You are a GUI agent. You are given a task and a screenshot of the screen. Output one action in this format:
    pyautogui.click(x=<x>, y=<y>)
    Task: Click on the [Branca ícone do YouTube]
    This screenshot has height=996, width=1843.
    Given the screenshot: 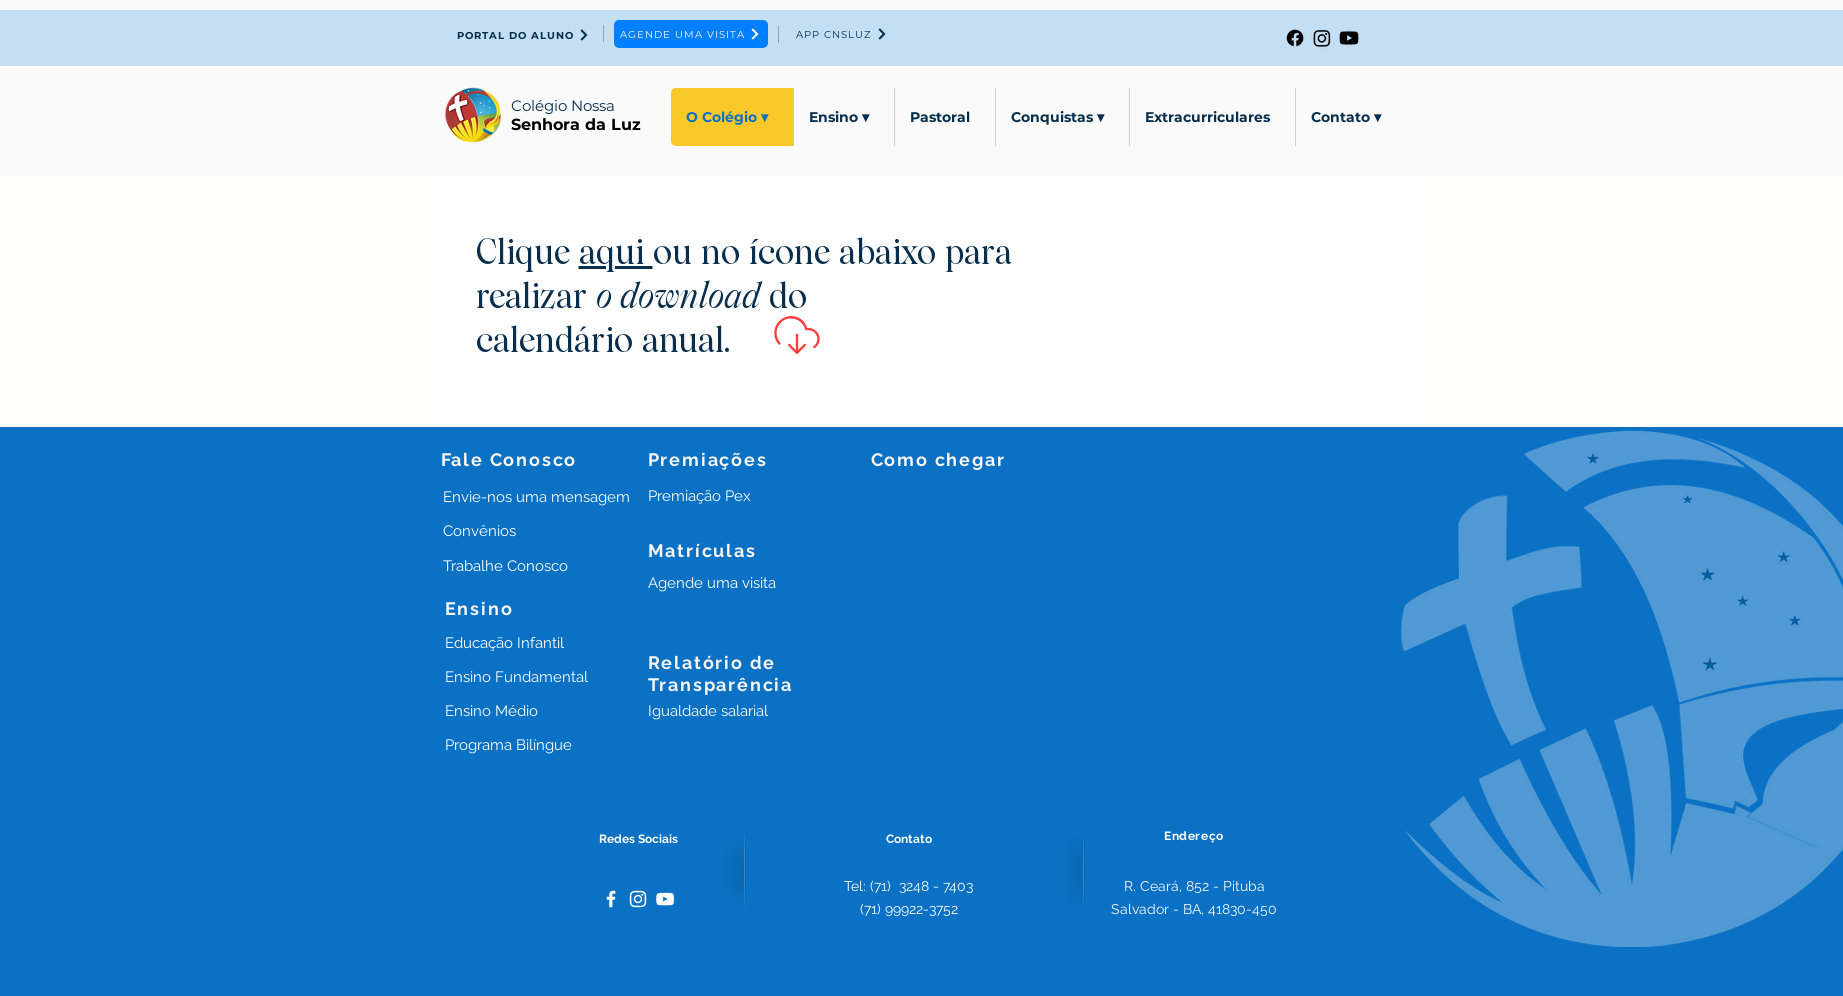 What is the action you would take?
    pyautogui.click(x=665, y=899)
    